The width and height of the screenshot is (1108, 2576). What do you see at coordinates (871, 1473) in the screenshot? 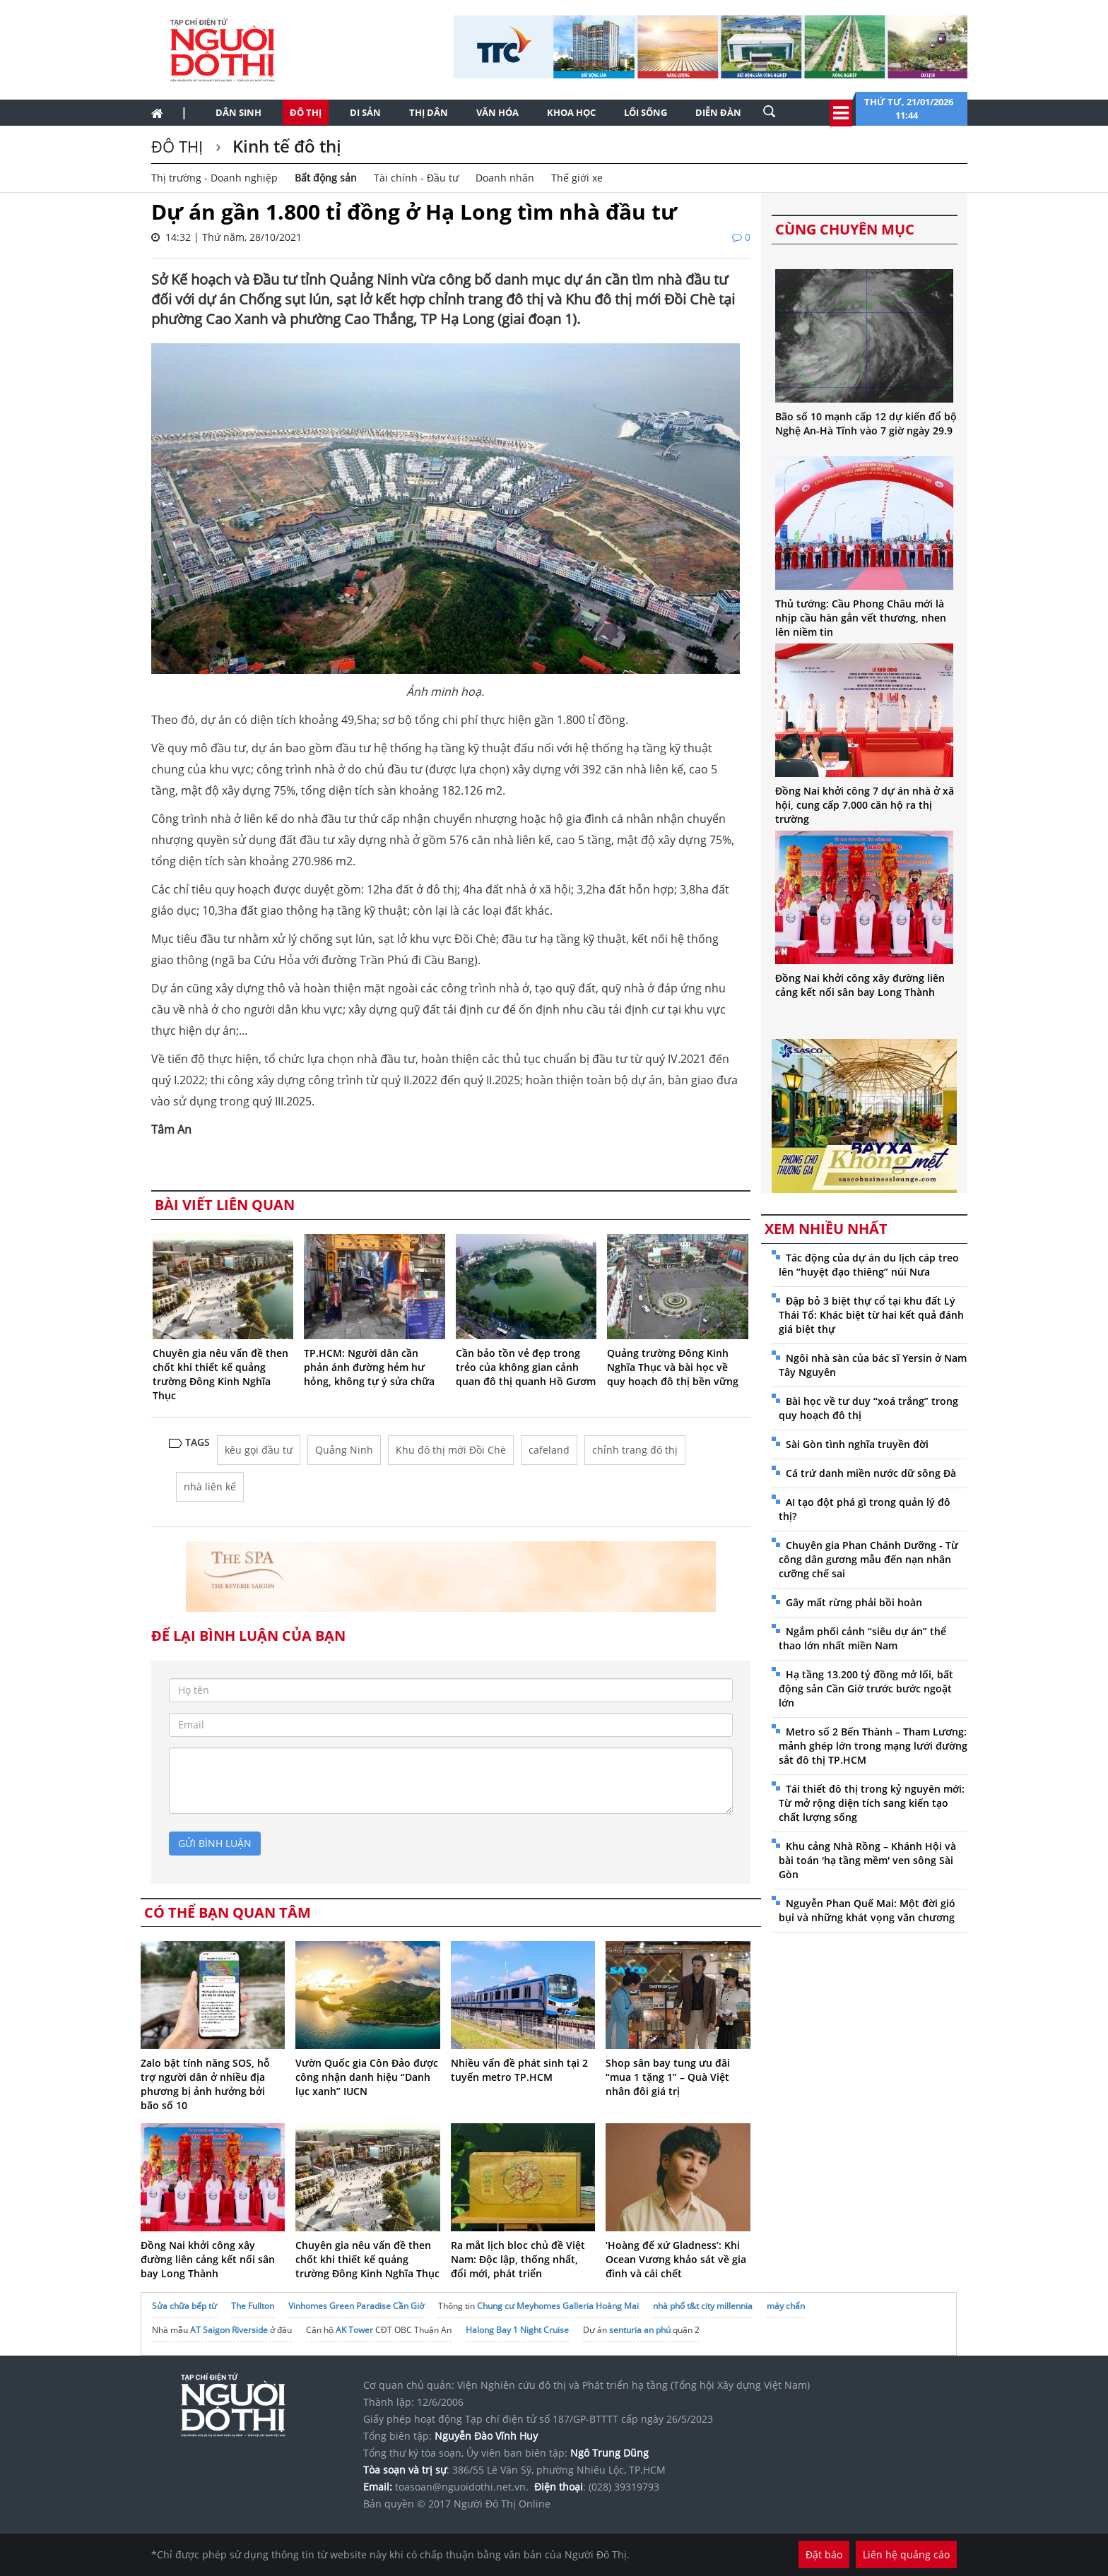
I see `Cá trứ danh miền nước dữ sông Đà` at bounding box center [871, 1473].